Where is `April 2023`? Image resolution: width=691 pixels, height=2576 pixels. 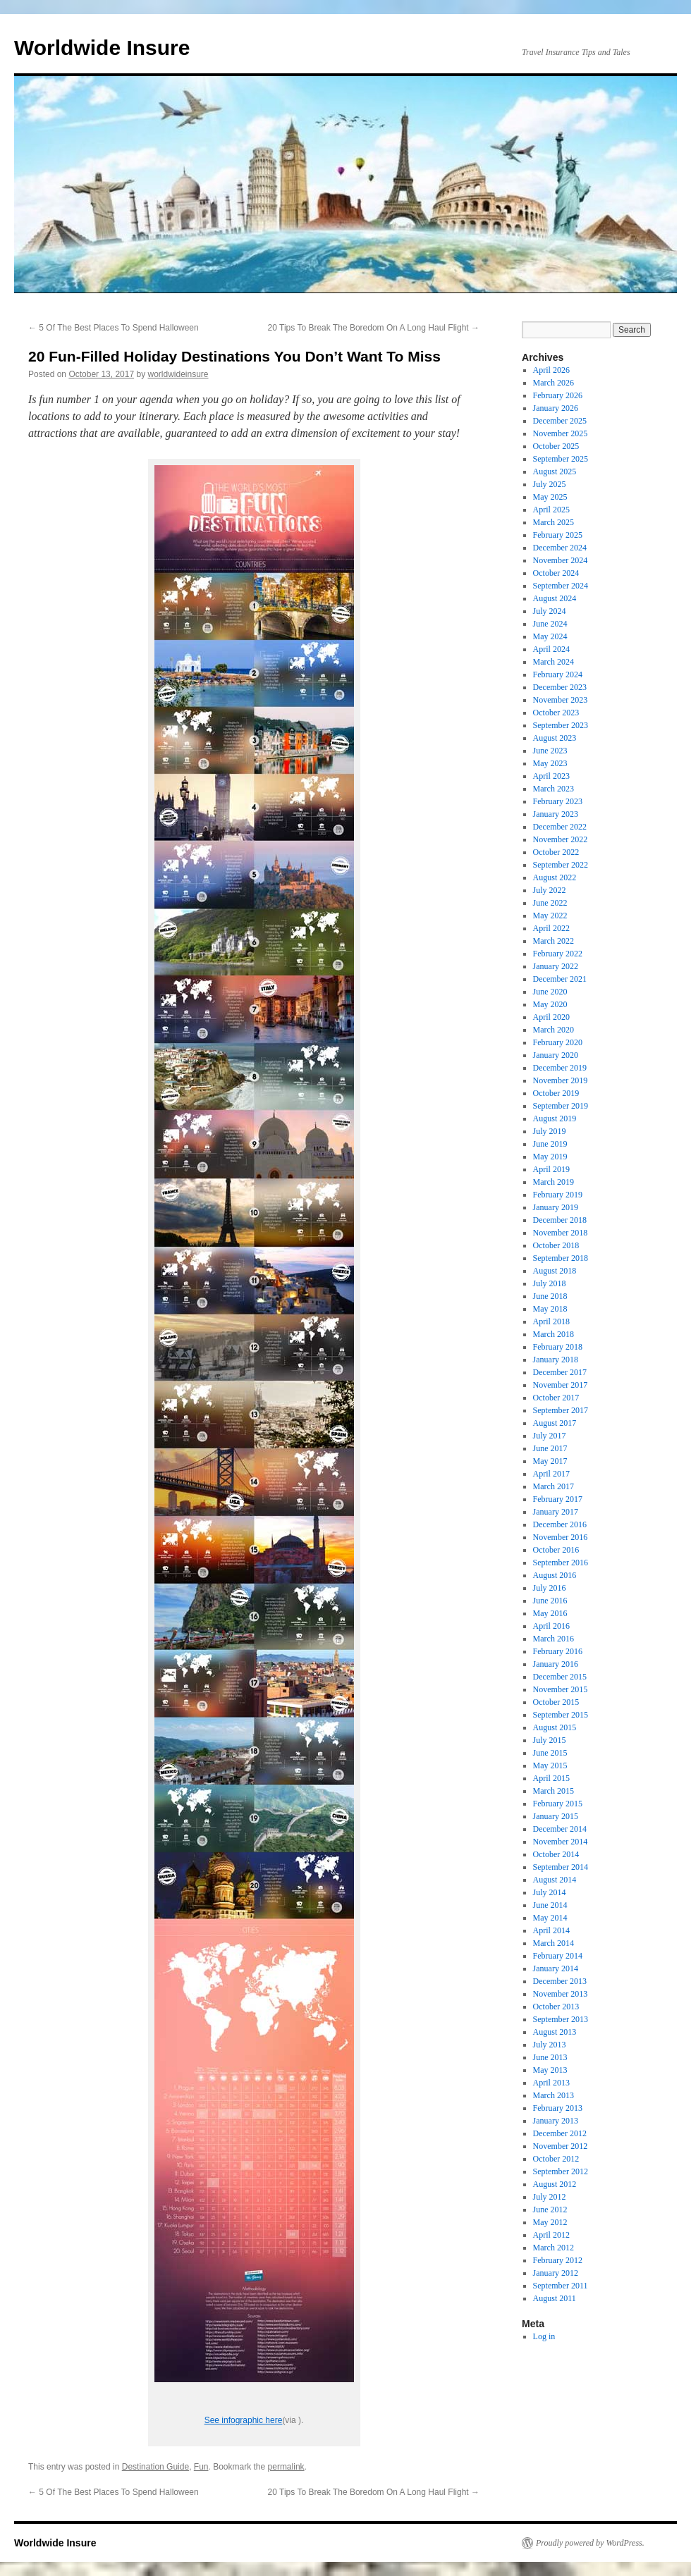 April 2023 is located at coordinates (551, 776).